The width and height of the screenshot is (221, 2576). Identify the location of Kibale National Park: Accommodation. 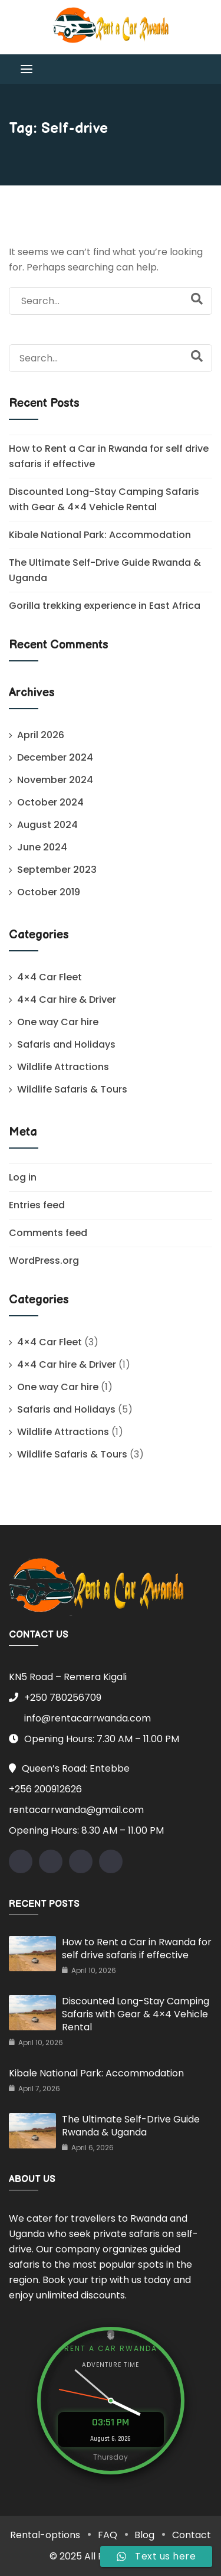
(100, 535).